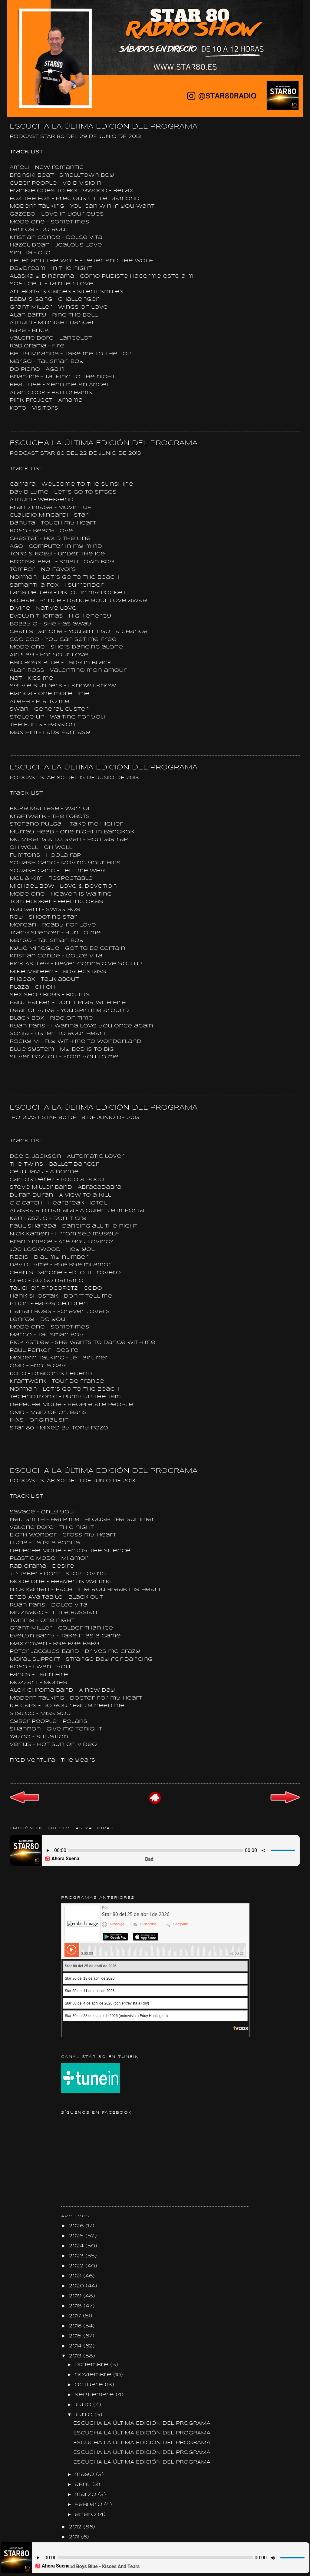 The width and height of the screenshot is (310, 2576). I want to click on 2026, so click(77, 2226).